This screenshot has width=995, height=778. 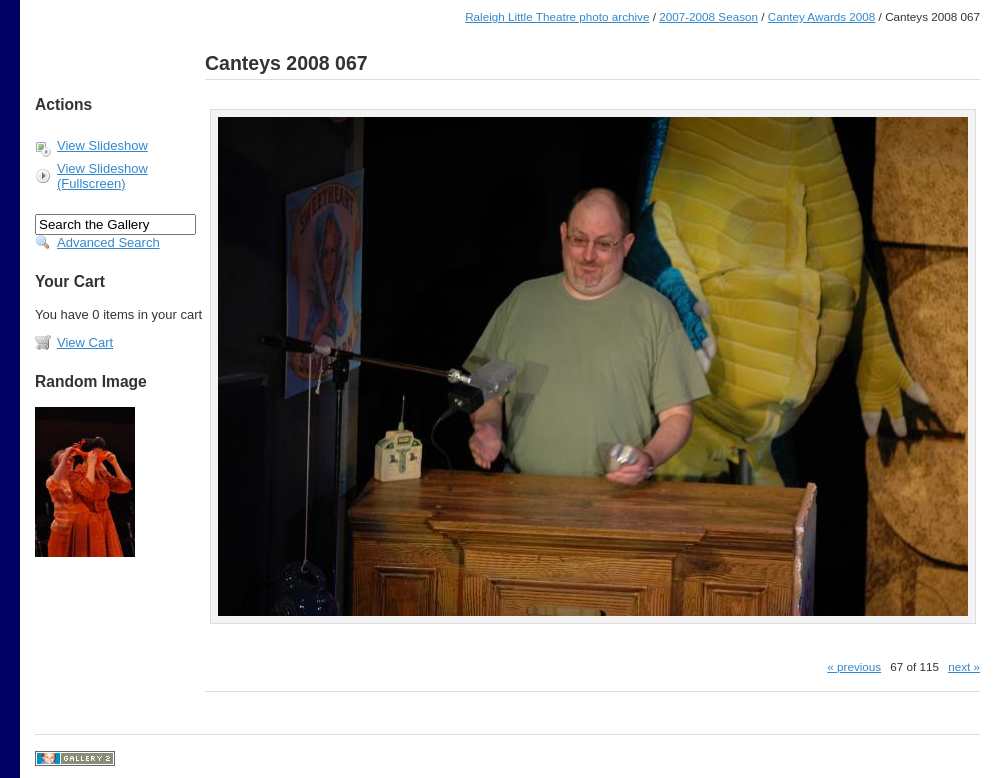 What do you see at coordinates (102, 145) in the screenshot?
I see `View Slideshow` at bounding box center [102, 145].